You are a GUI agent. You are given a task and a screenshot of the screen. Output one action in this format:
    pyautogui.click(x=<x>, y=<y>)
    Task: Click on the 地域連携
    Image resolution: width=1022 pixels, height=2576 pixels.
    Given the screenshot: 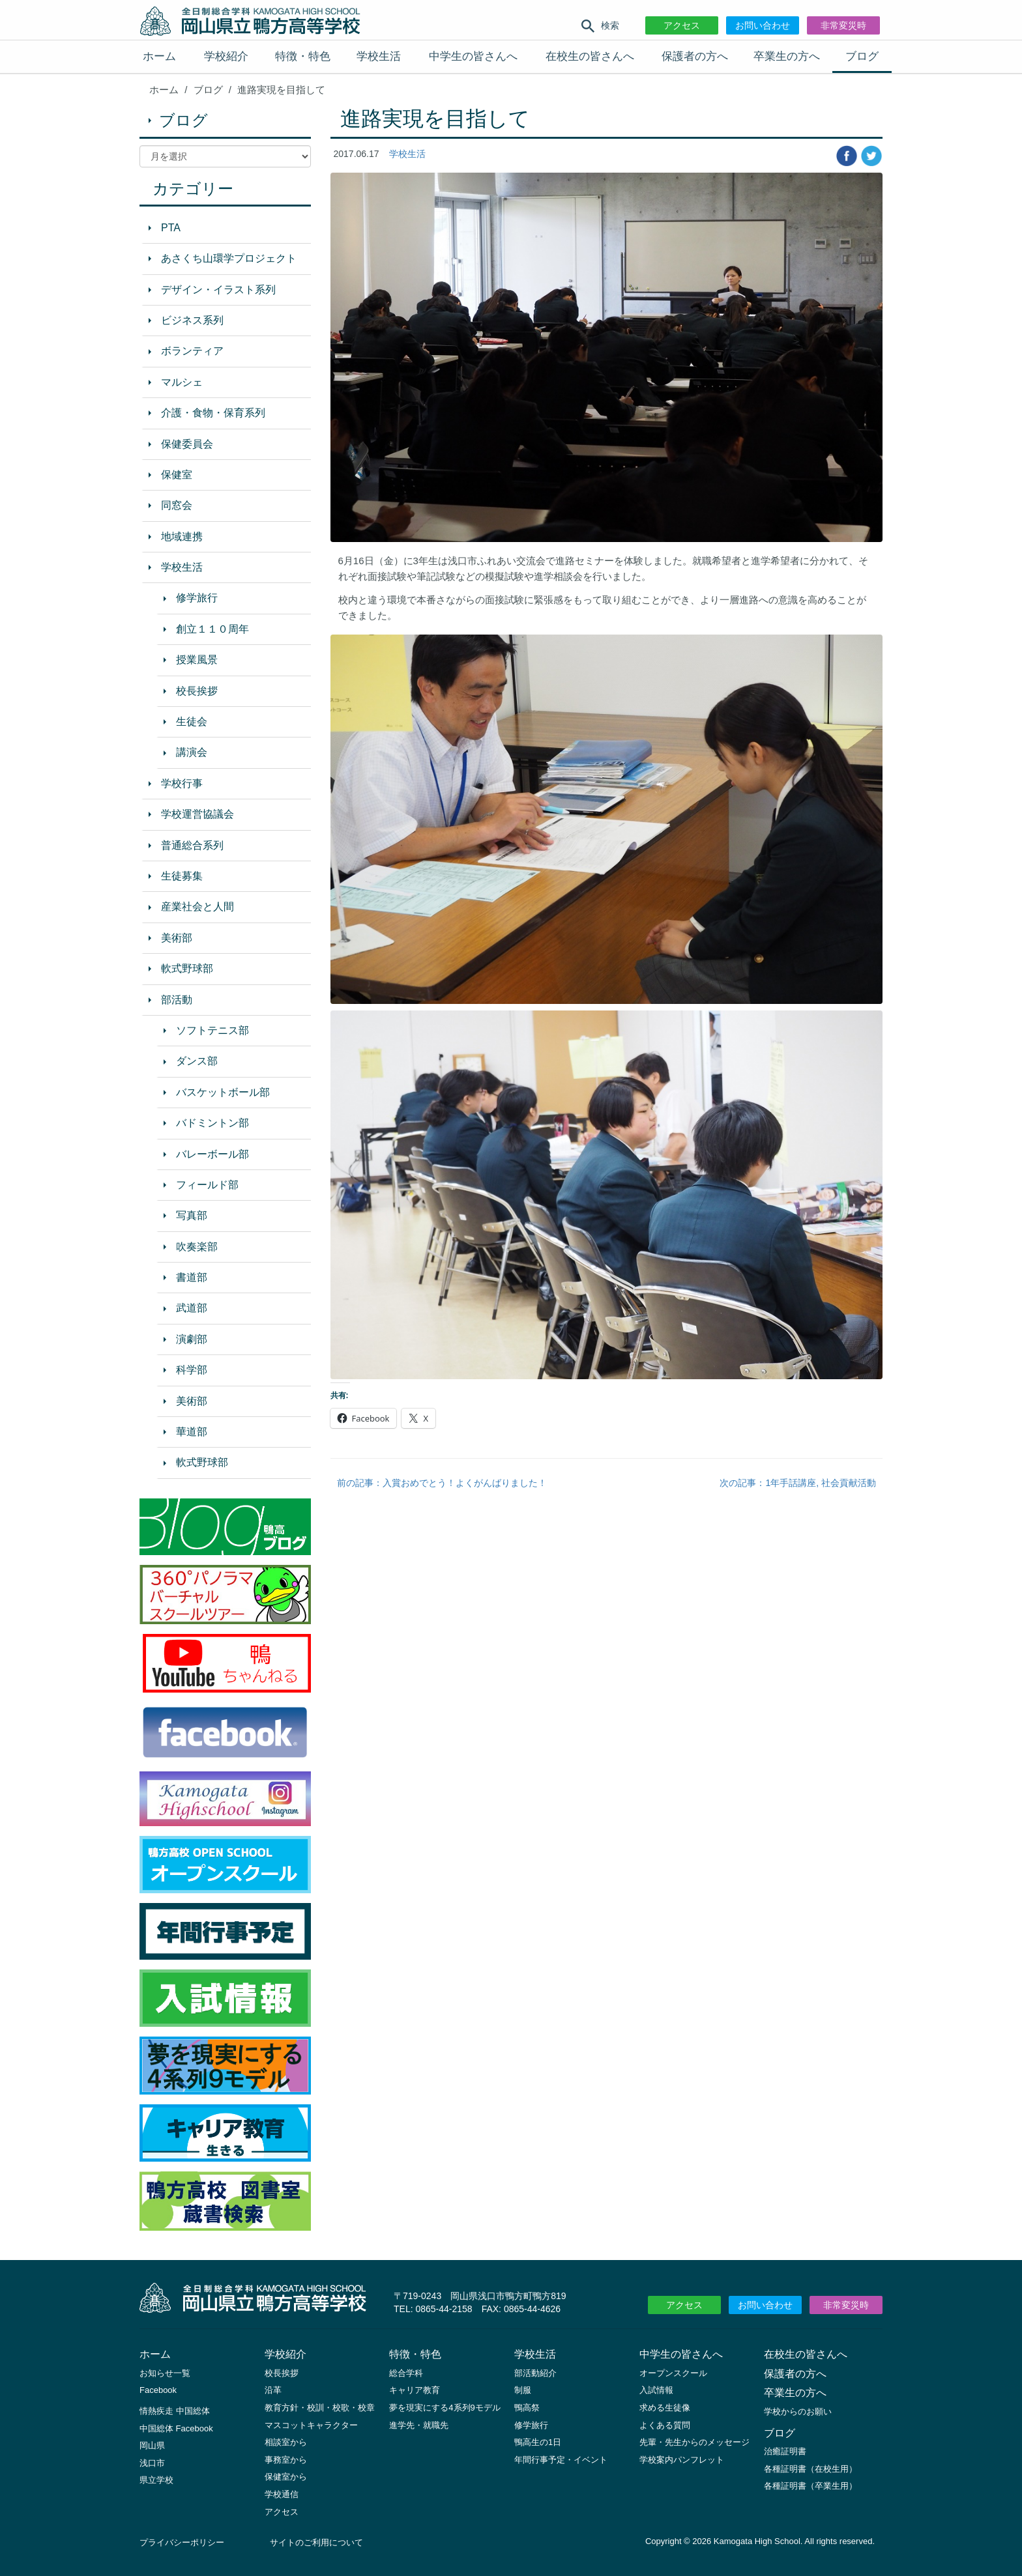 What is the action you would take?
    pyautogui.click(x=182, y=536)
    